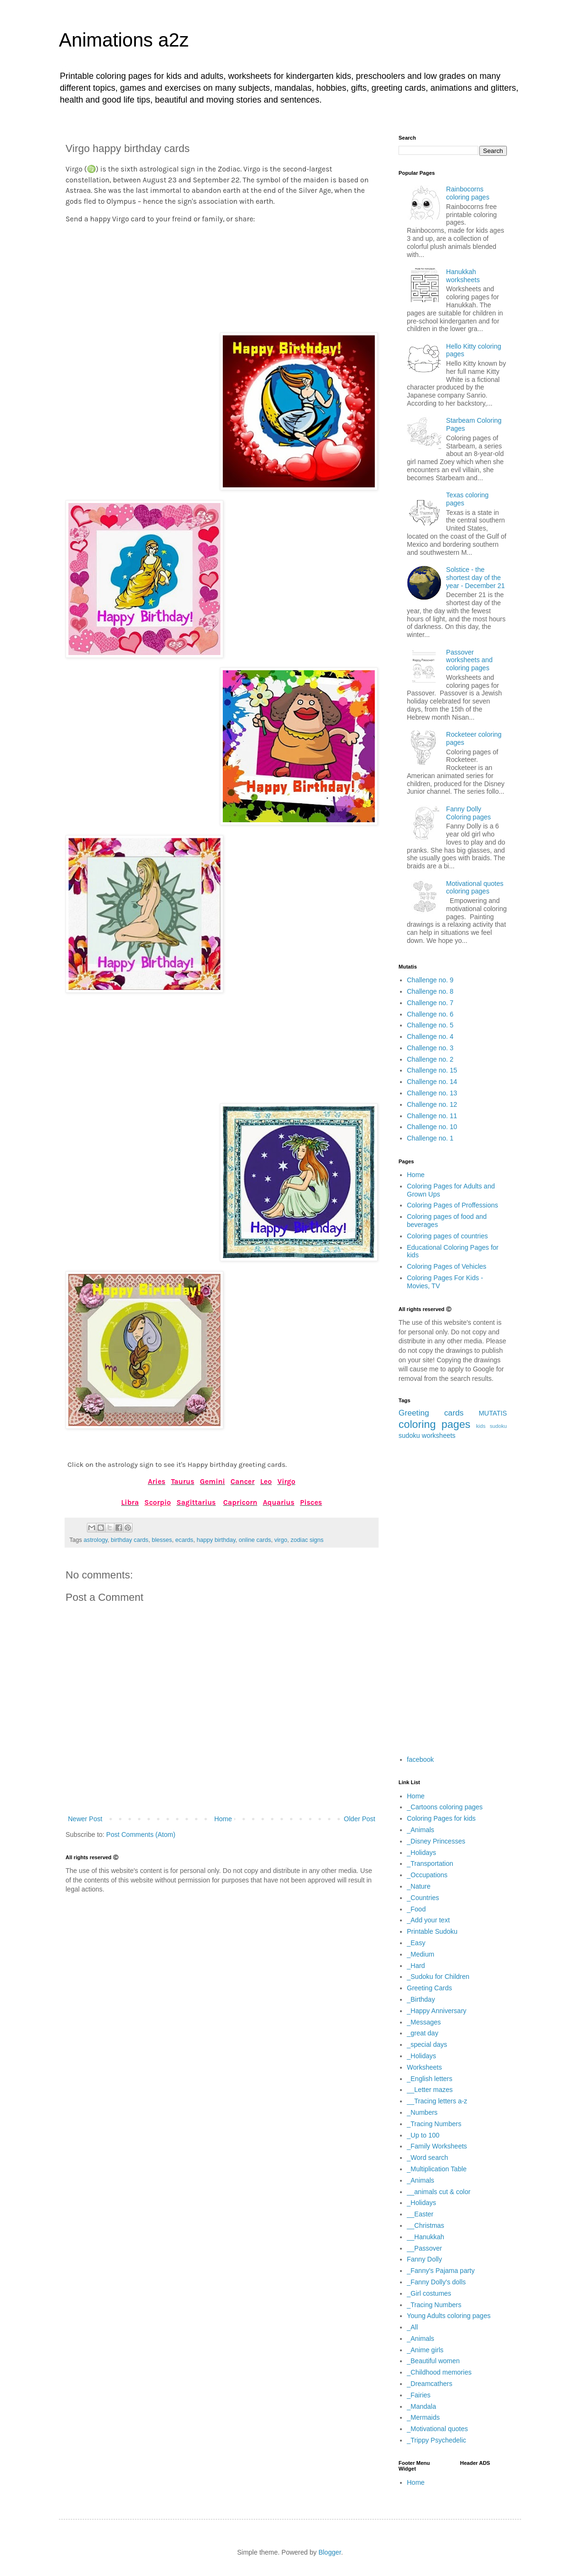 This screenshot has width=580, height=2576. What do you see at coordinates (432, 1127) in the screenshot?
I see `Challenge no. 10` at bounding box center [432, 1127].